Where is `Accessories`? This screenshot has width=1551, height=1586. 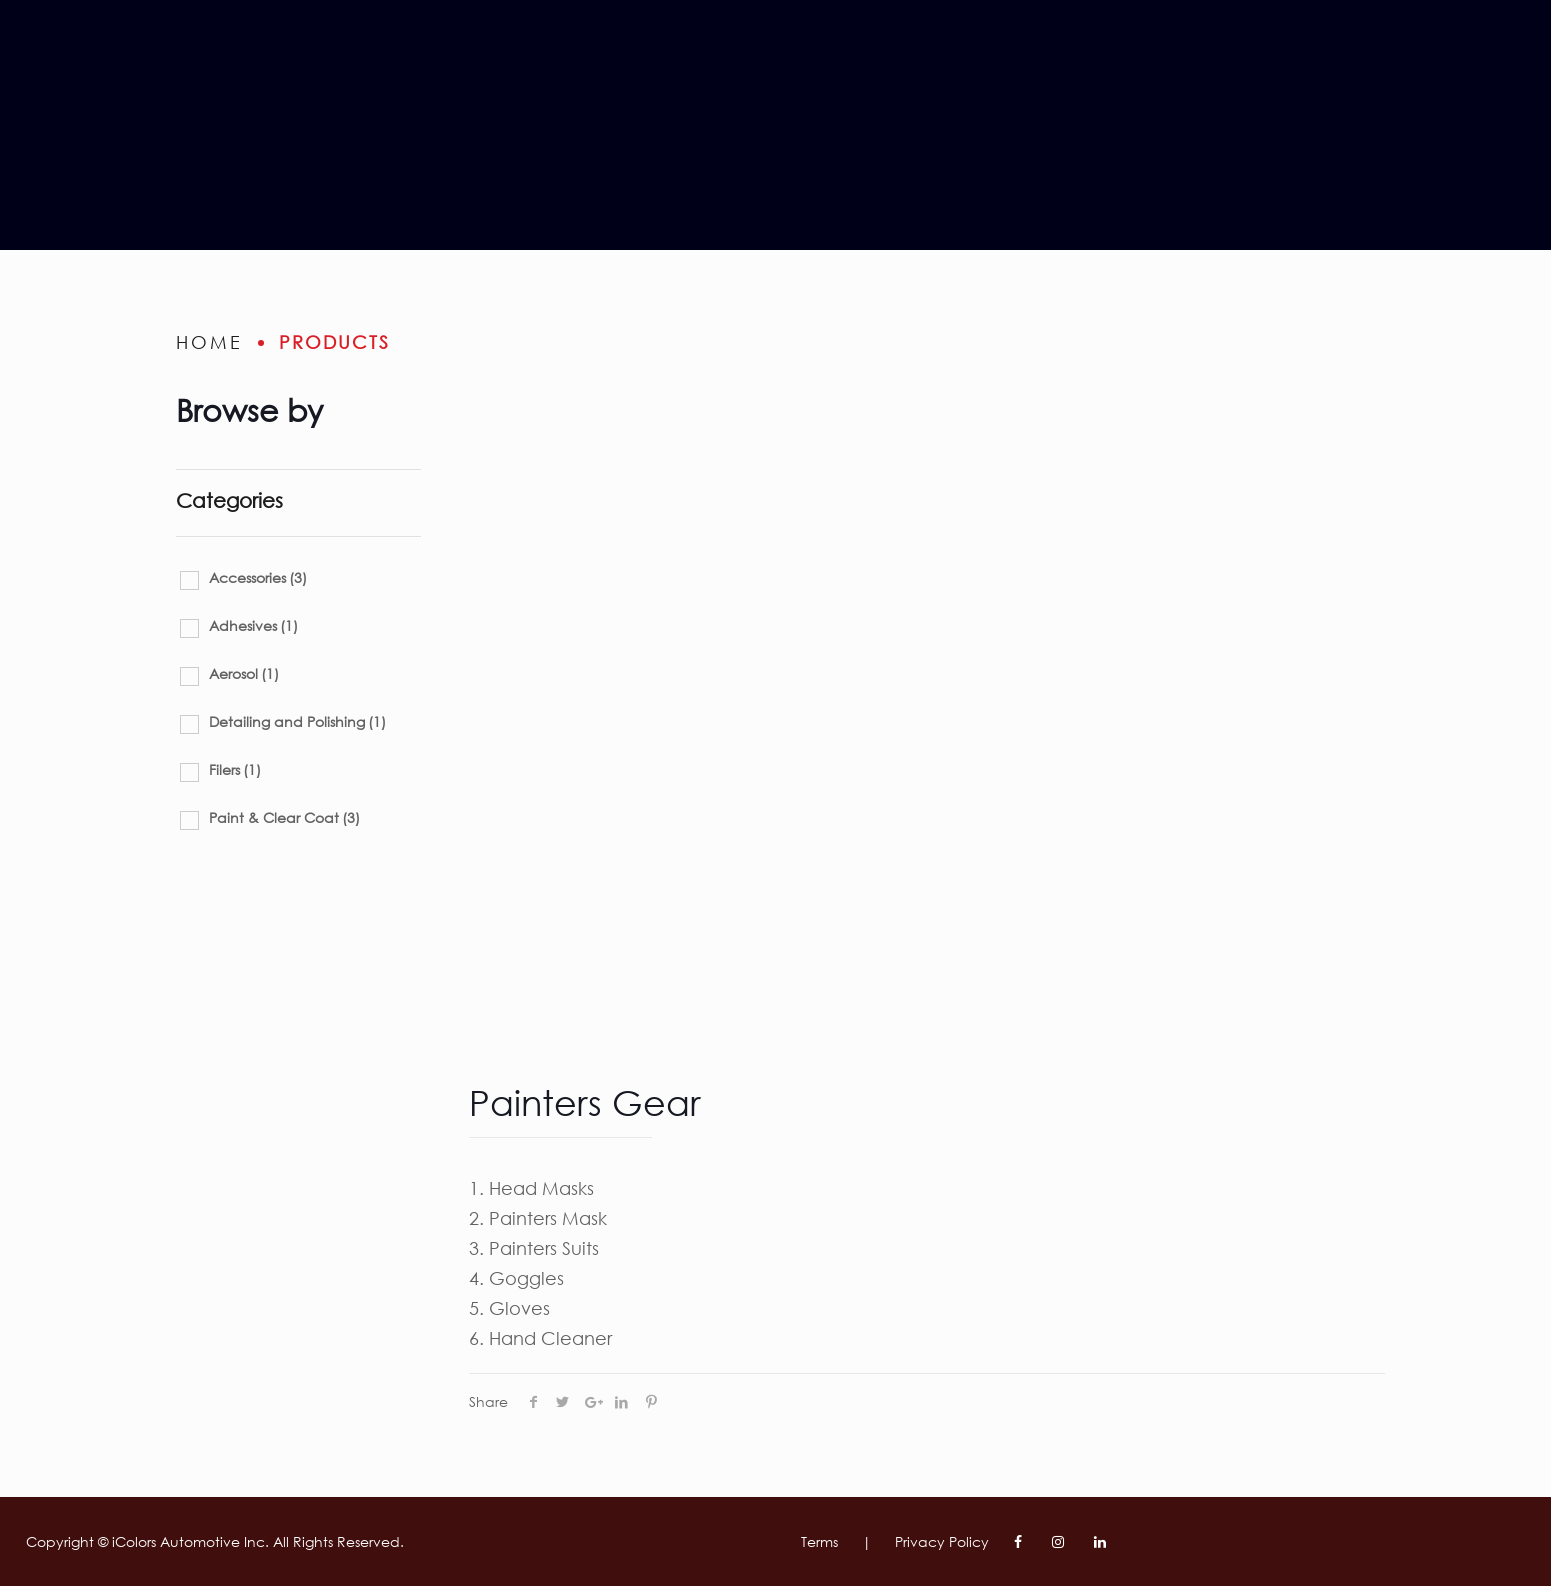
Accessories is located at coordinates (258, 577).